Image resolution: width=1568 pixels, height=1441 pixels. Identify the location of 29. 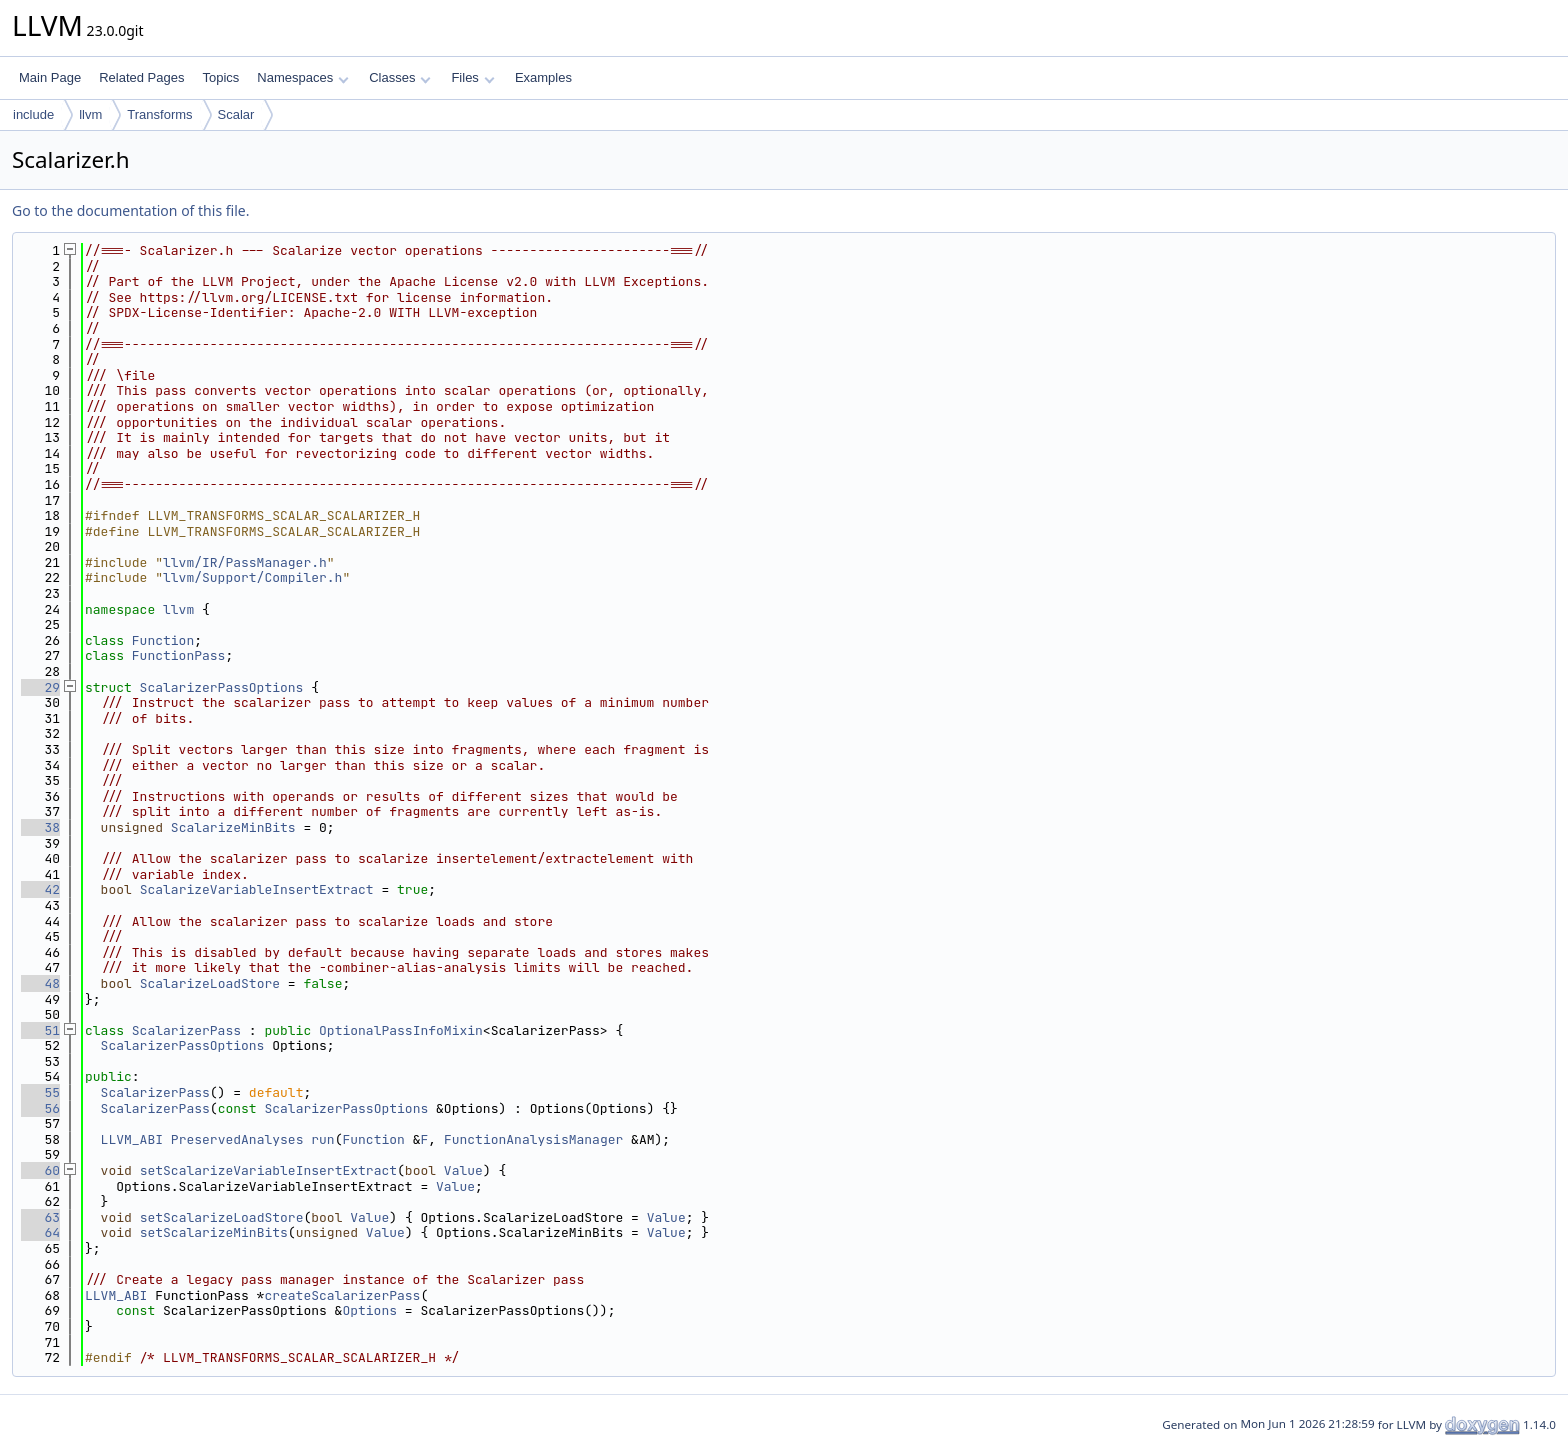
(40, 687).